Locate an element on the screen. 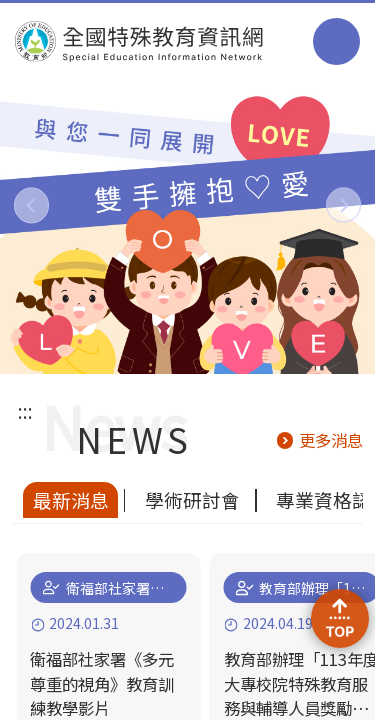 The height and width of the screenshot is (720, 375). 學術研討會 [tab] is located at coordinates (192, 499).